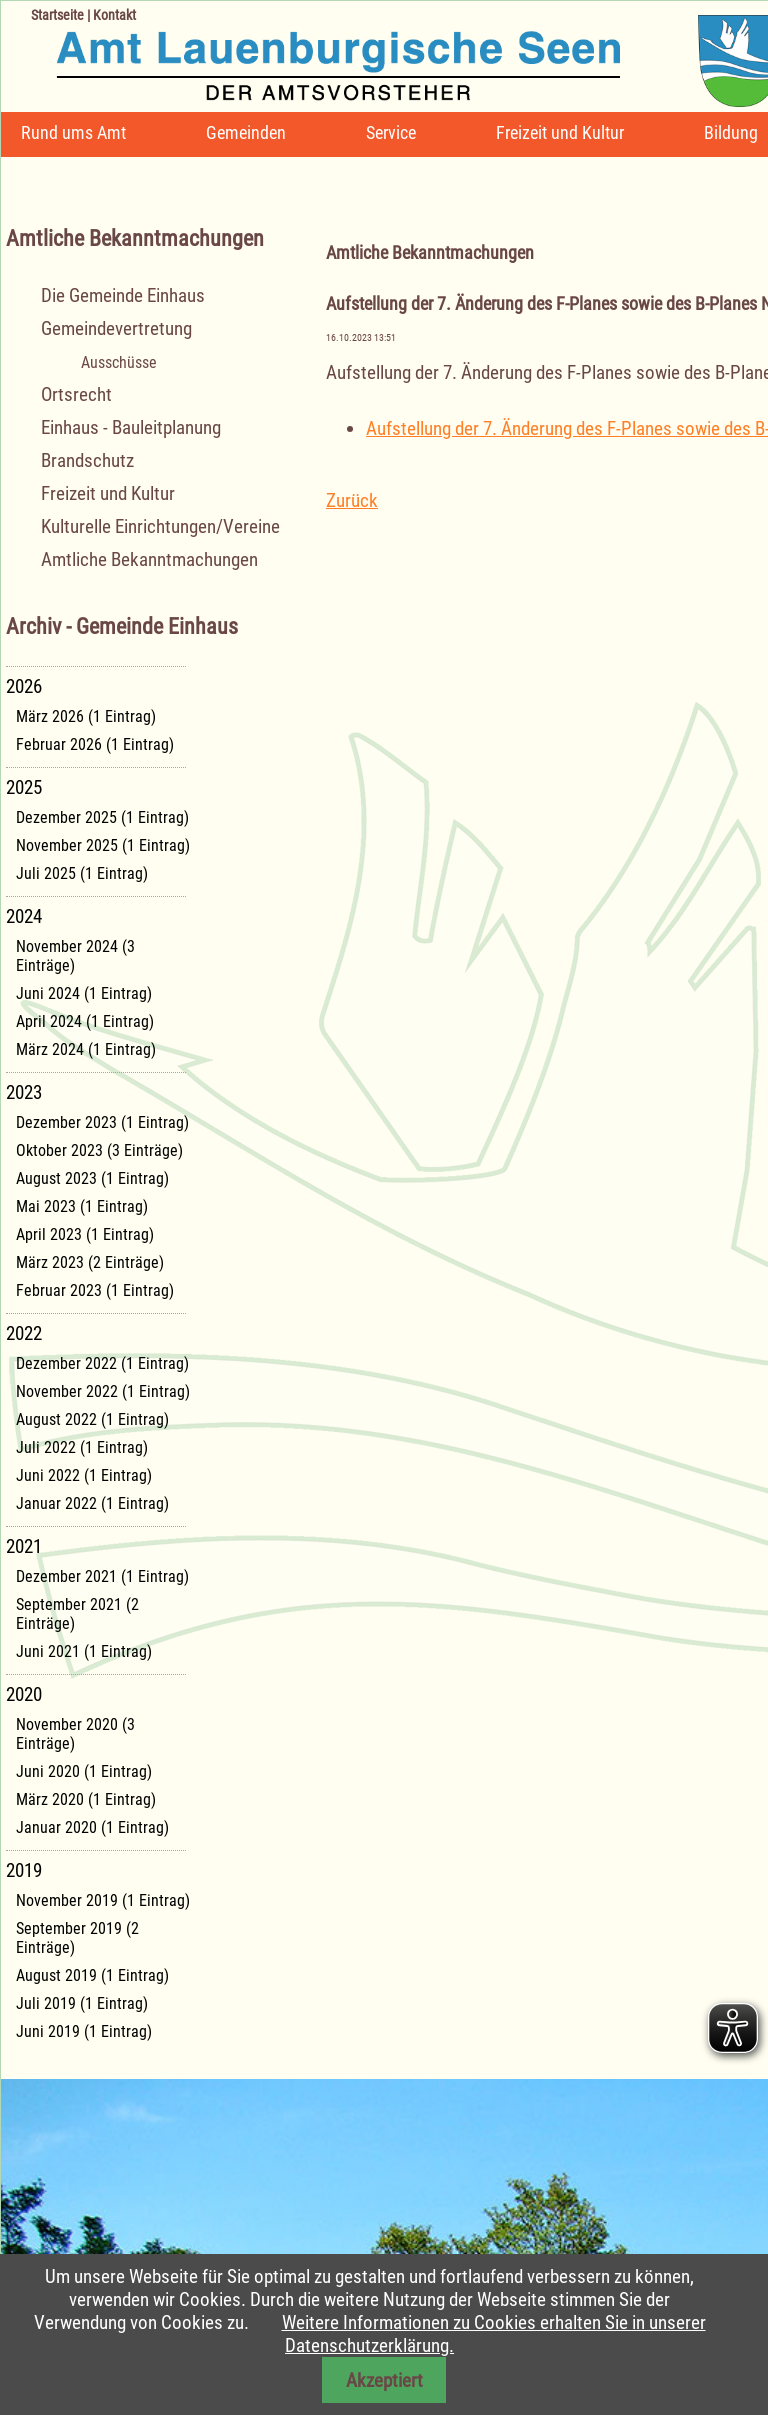 This screenshot has width=768, height=2415. I want to click on Juli 2022 (1 Eintrag), so click(82, 1447).